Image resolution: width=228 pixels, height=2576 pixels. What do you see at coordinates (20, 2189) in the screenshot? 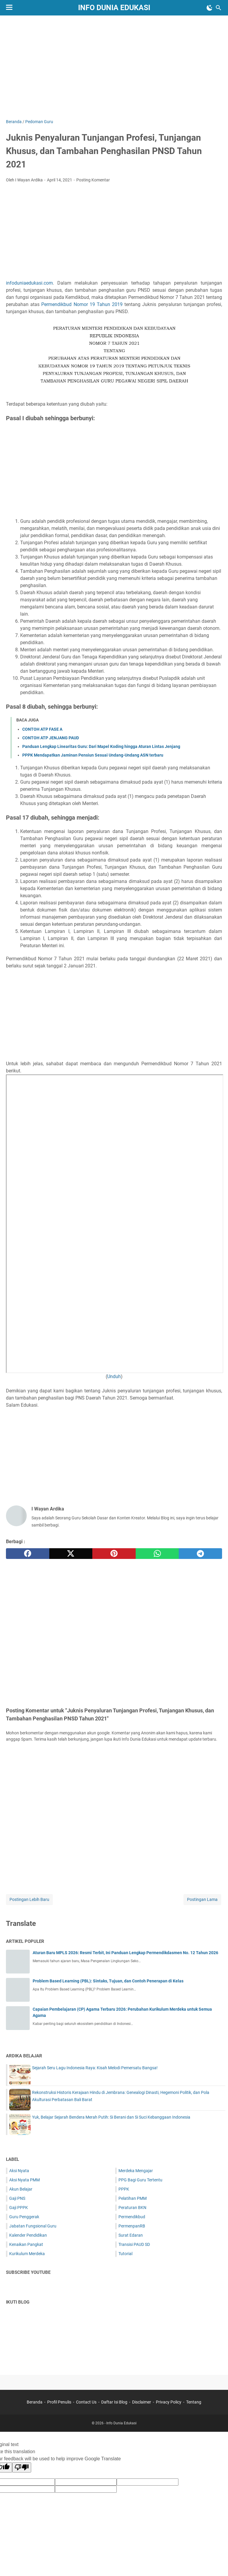
I see `Akun Belajar` at bounding box center [20, 2189].